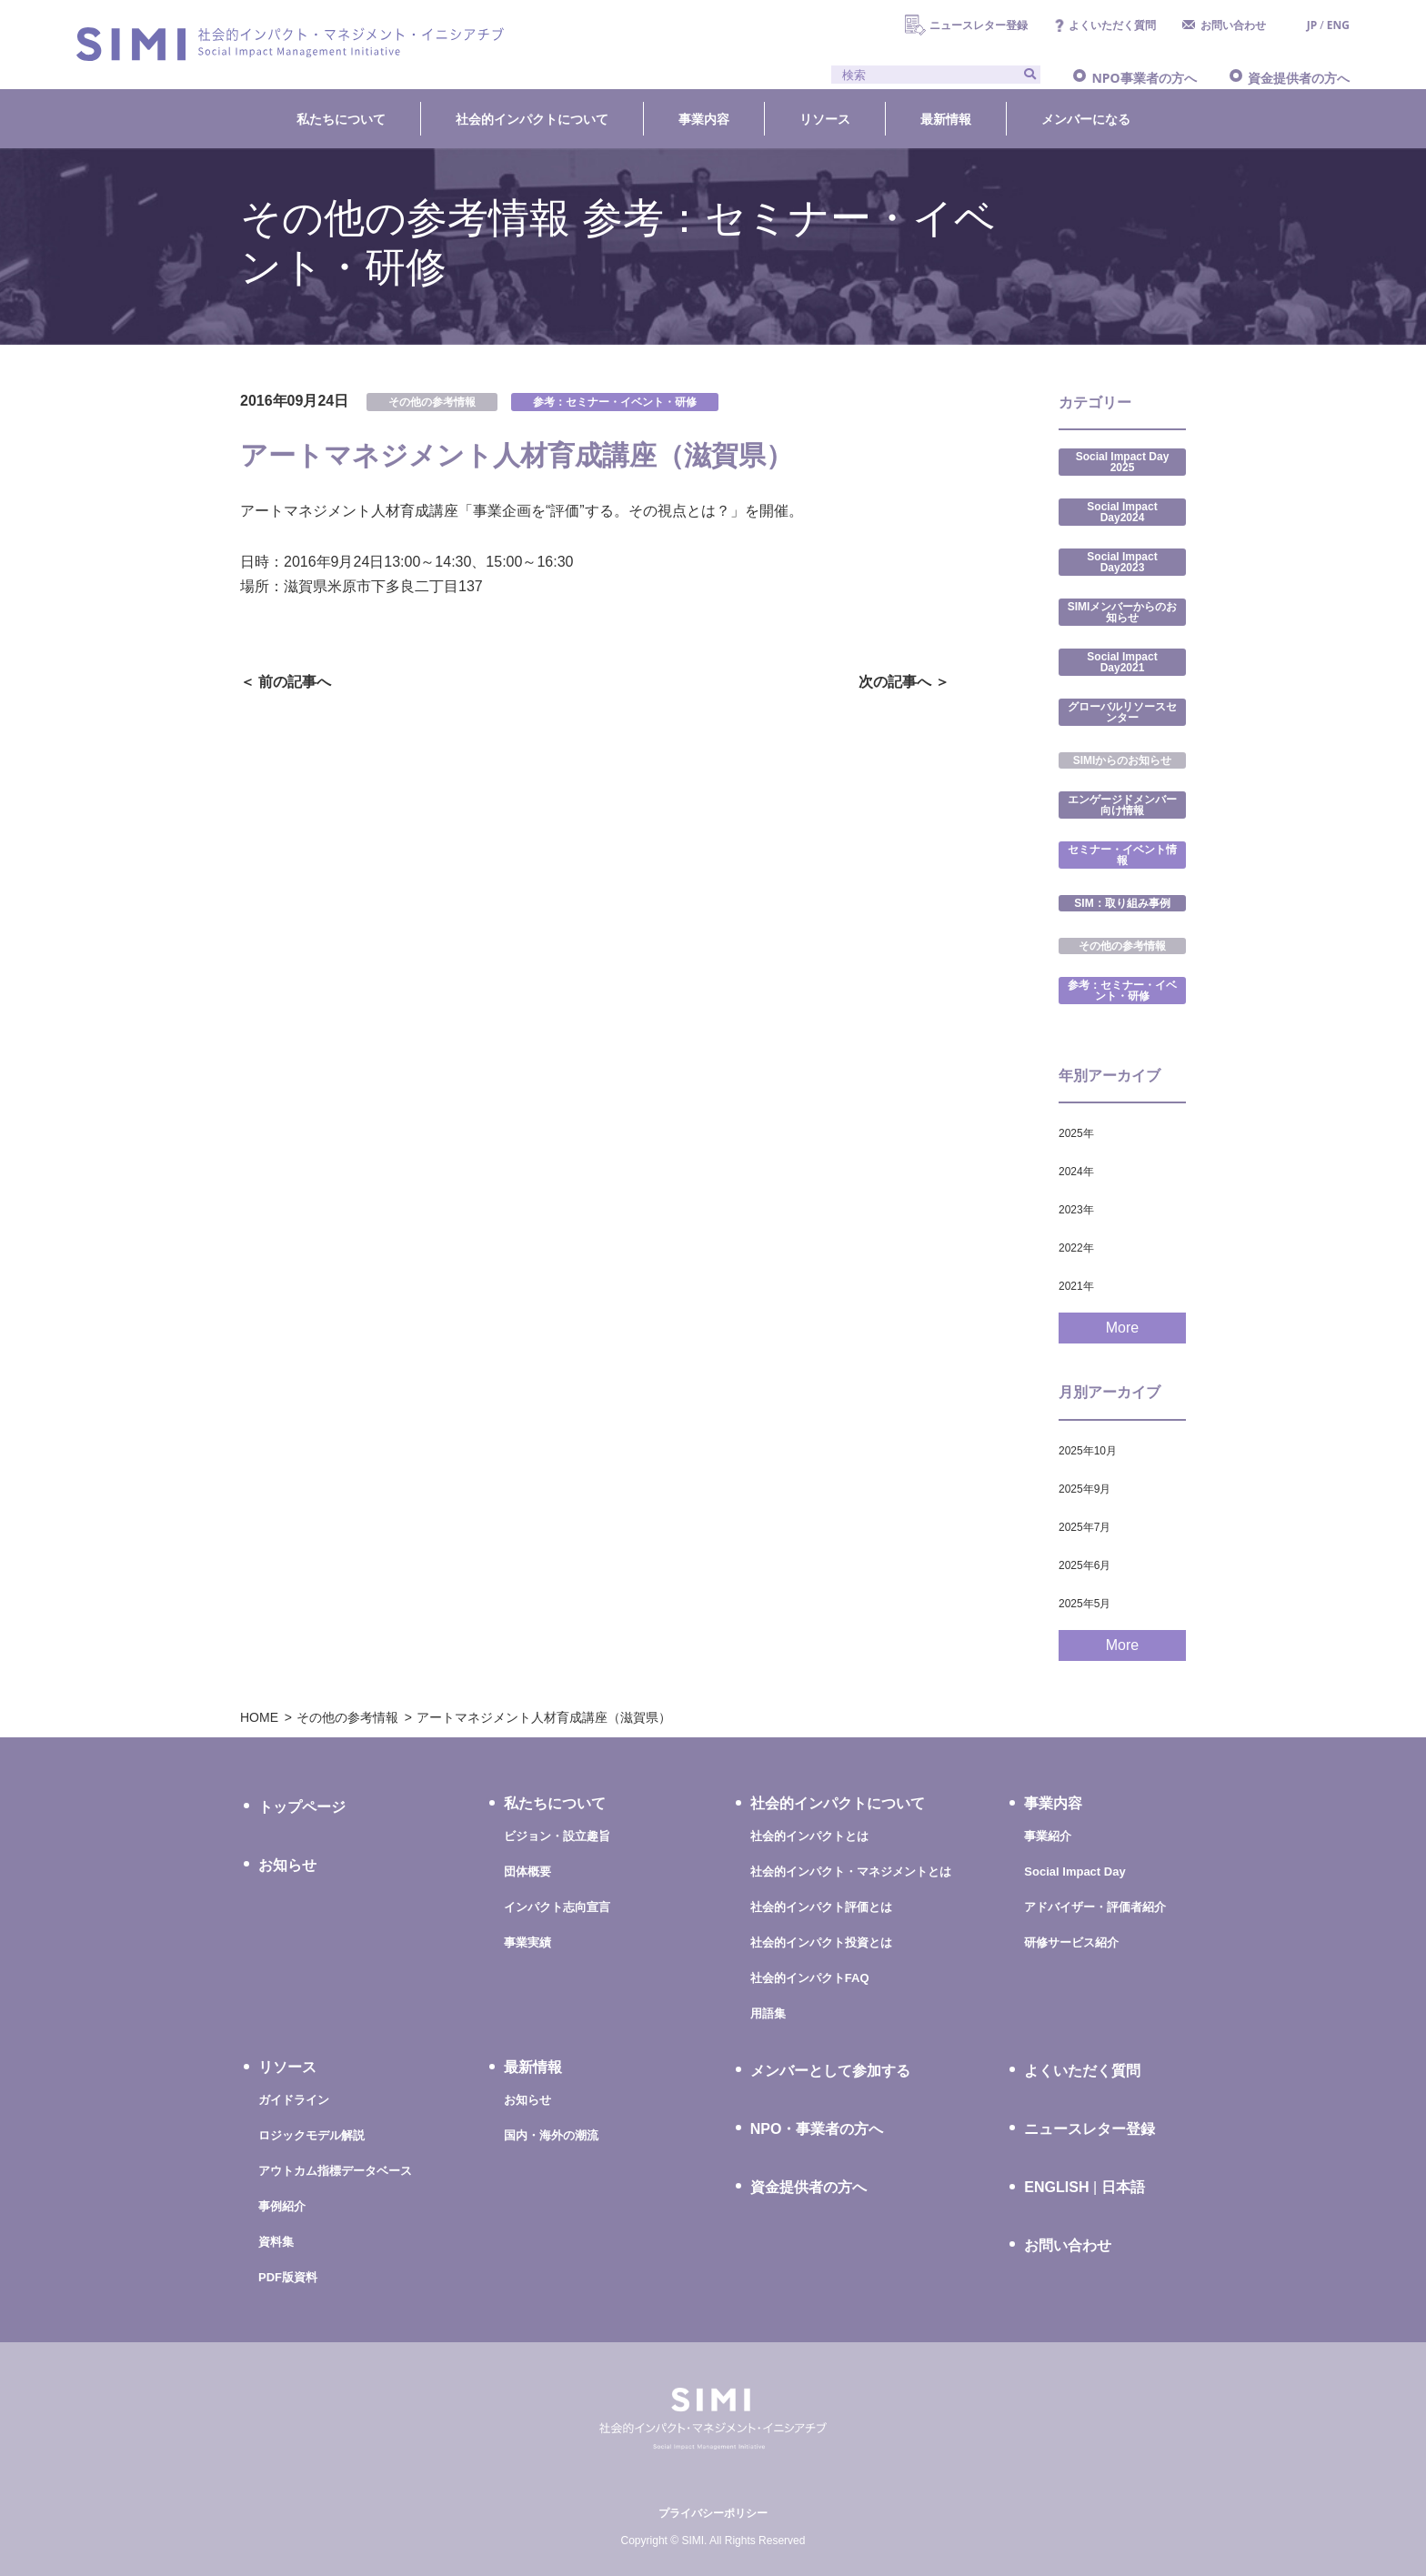 This screenshot has width=1426, height=2576. I want to click on ENGLISH, so click(1056, 2187).